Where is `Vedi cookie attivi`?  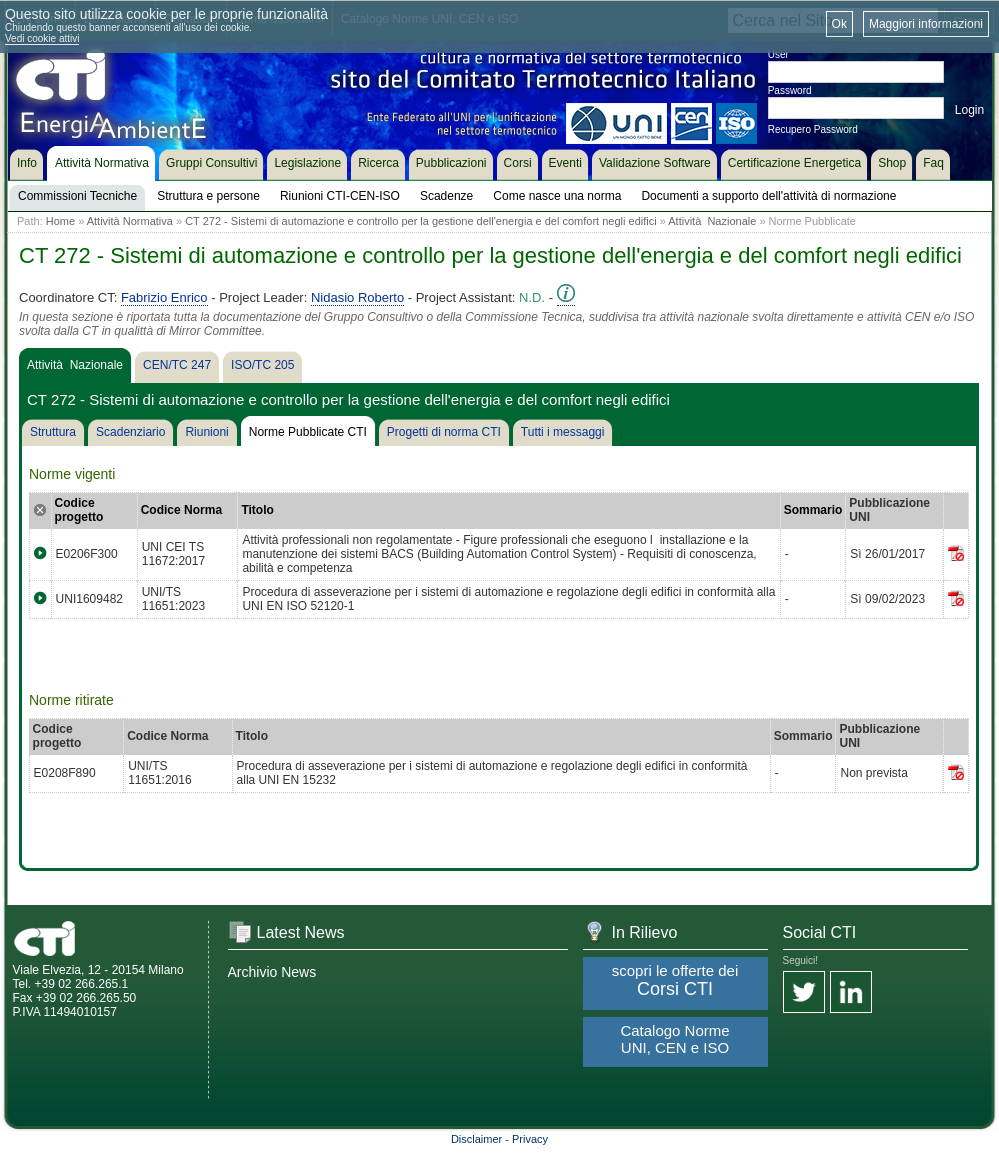 Vedi cookie attivi is located at coordinates (42, 38).